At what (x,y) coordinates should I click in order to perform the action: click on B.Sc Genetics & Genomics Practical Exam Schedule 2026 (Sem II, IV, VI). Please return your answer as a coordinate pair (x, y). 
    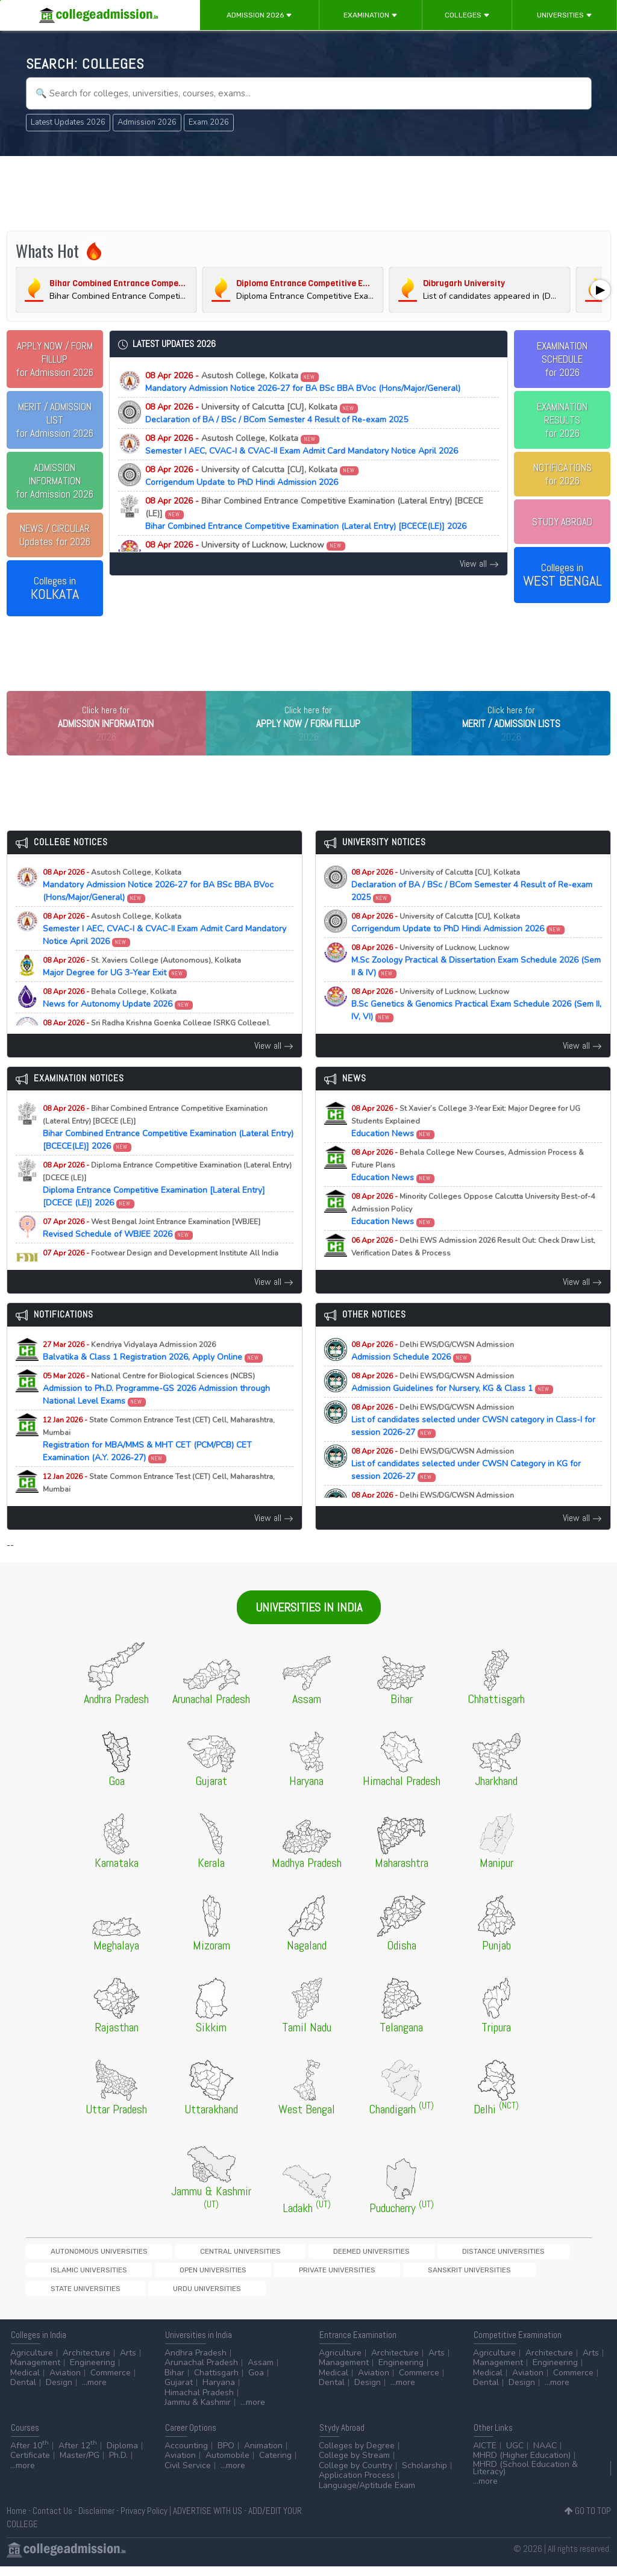
    Looking at the image, I should click on (476, 1029).